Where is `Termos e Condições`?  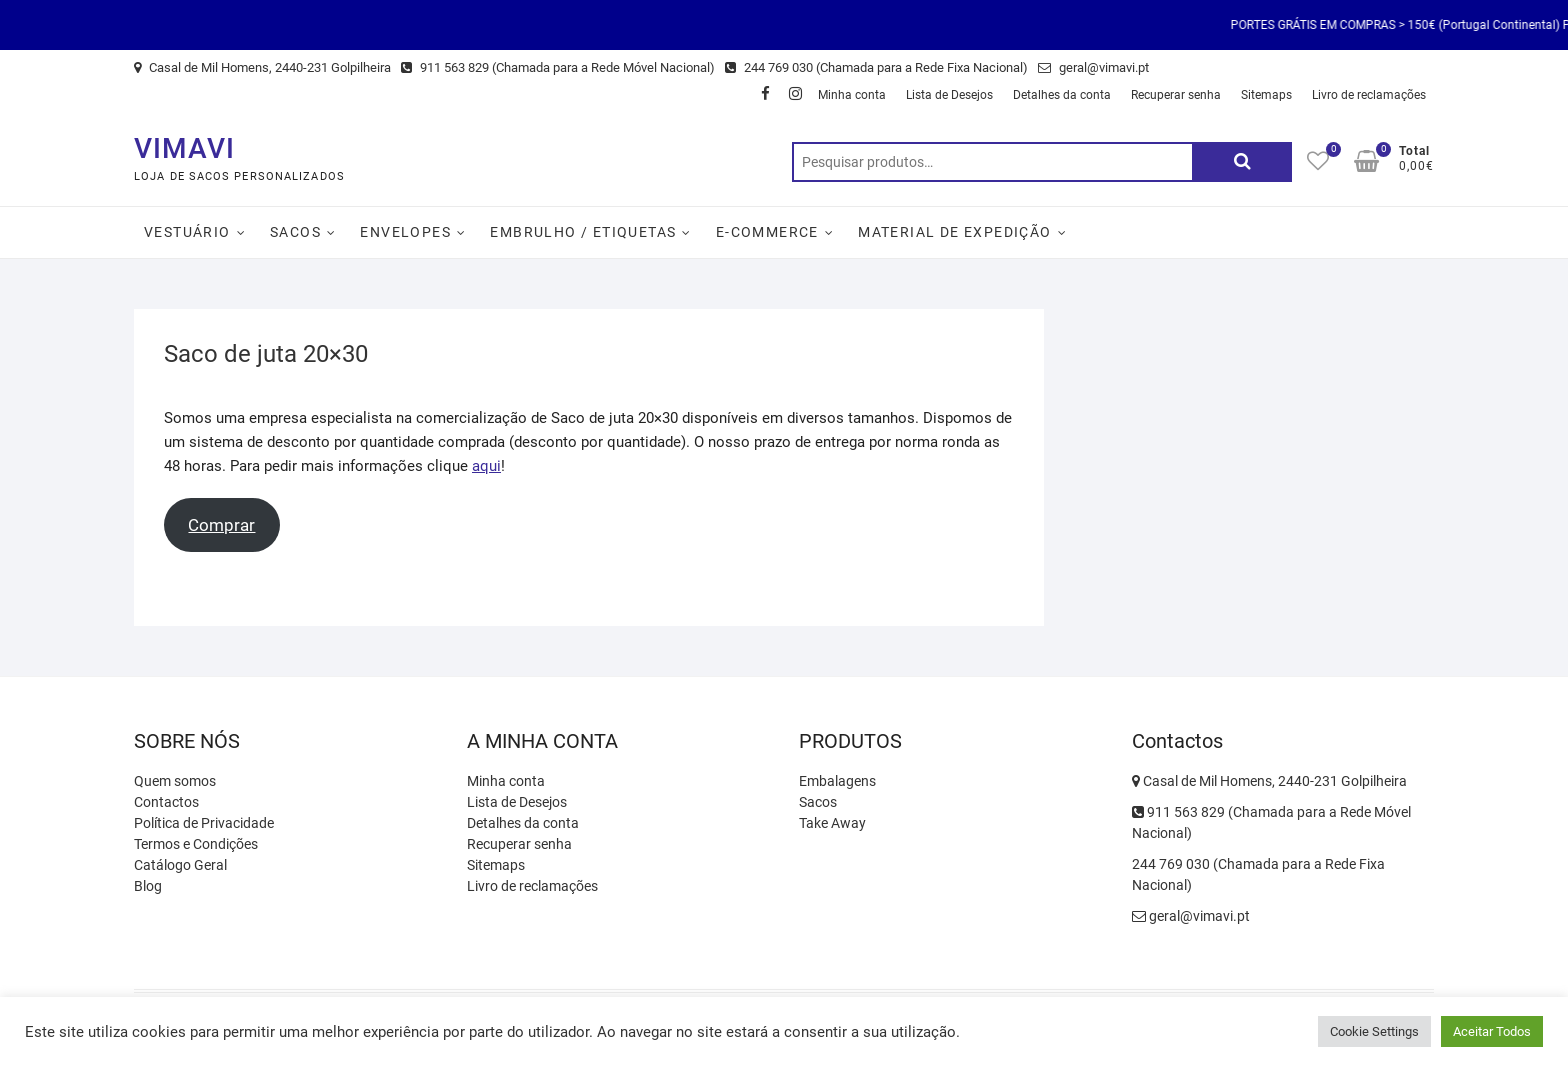 Termos e Condições is located at coordinates (196, 844).